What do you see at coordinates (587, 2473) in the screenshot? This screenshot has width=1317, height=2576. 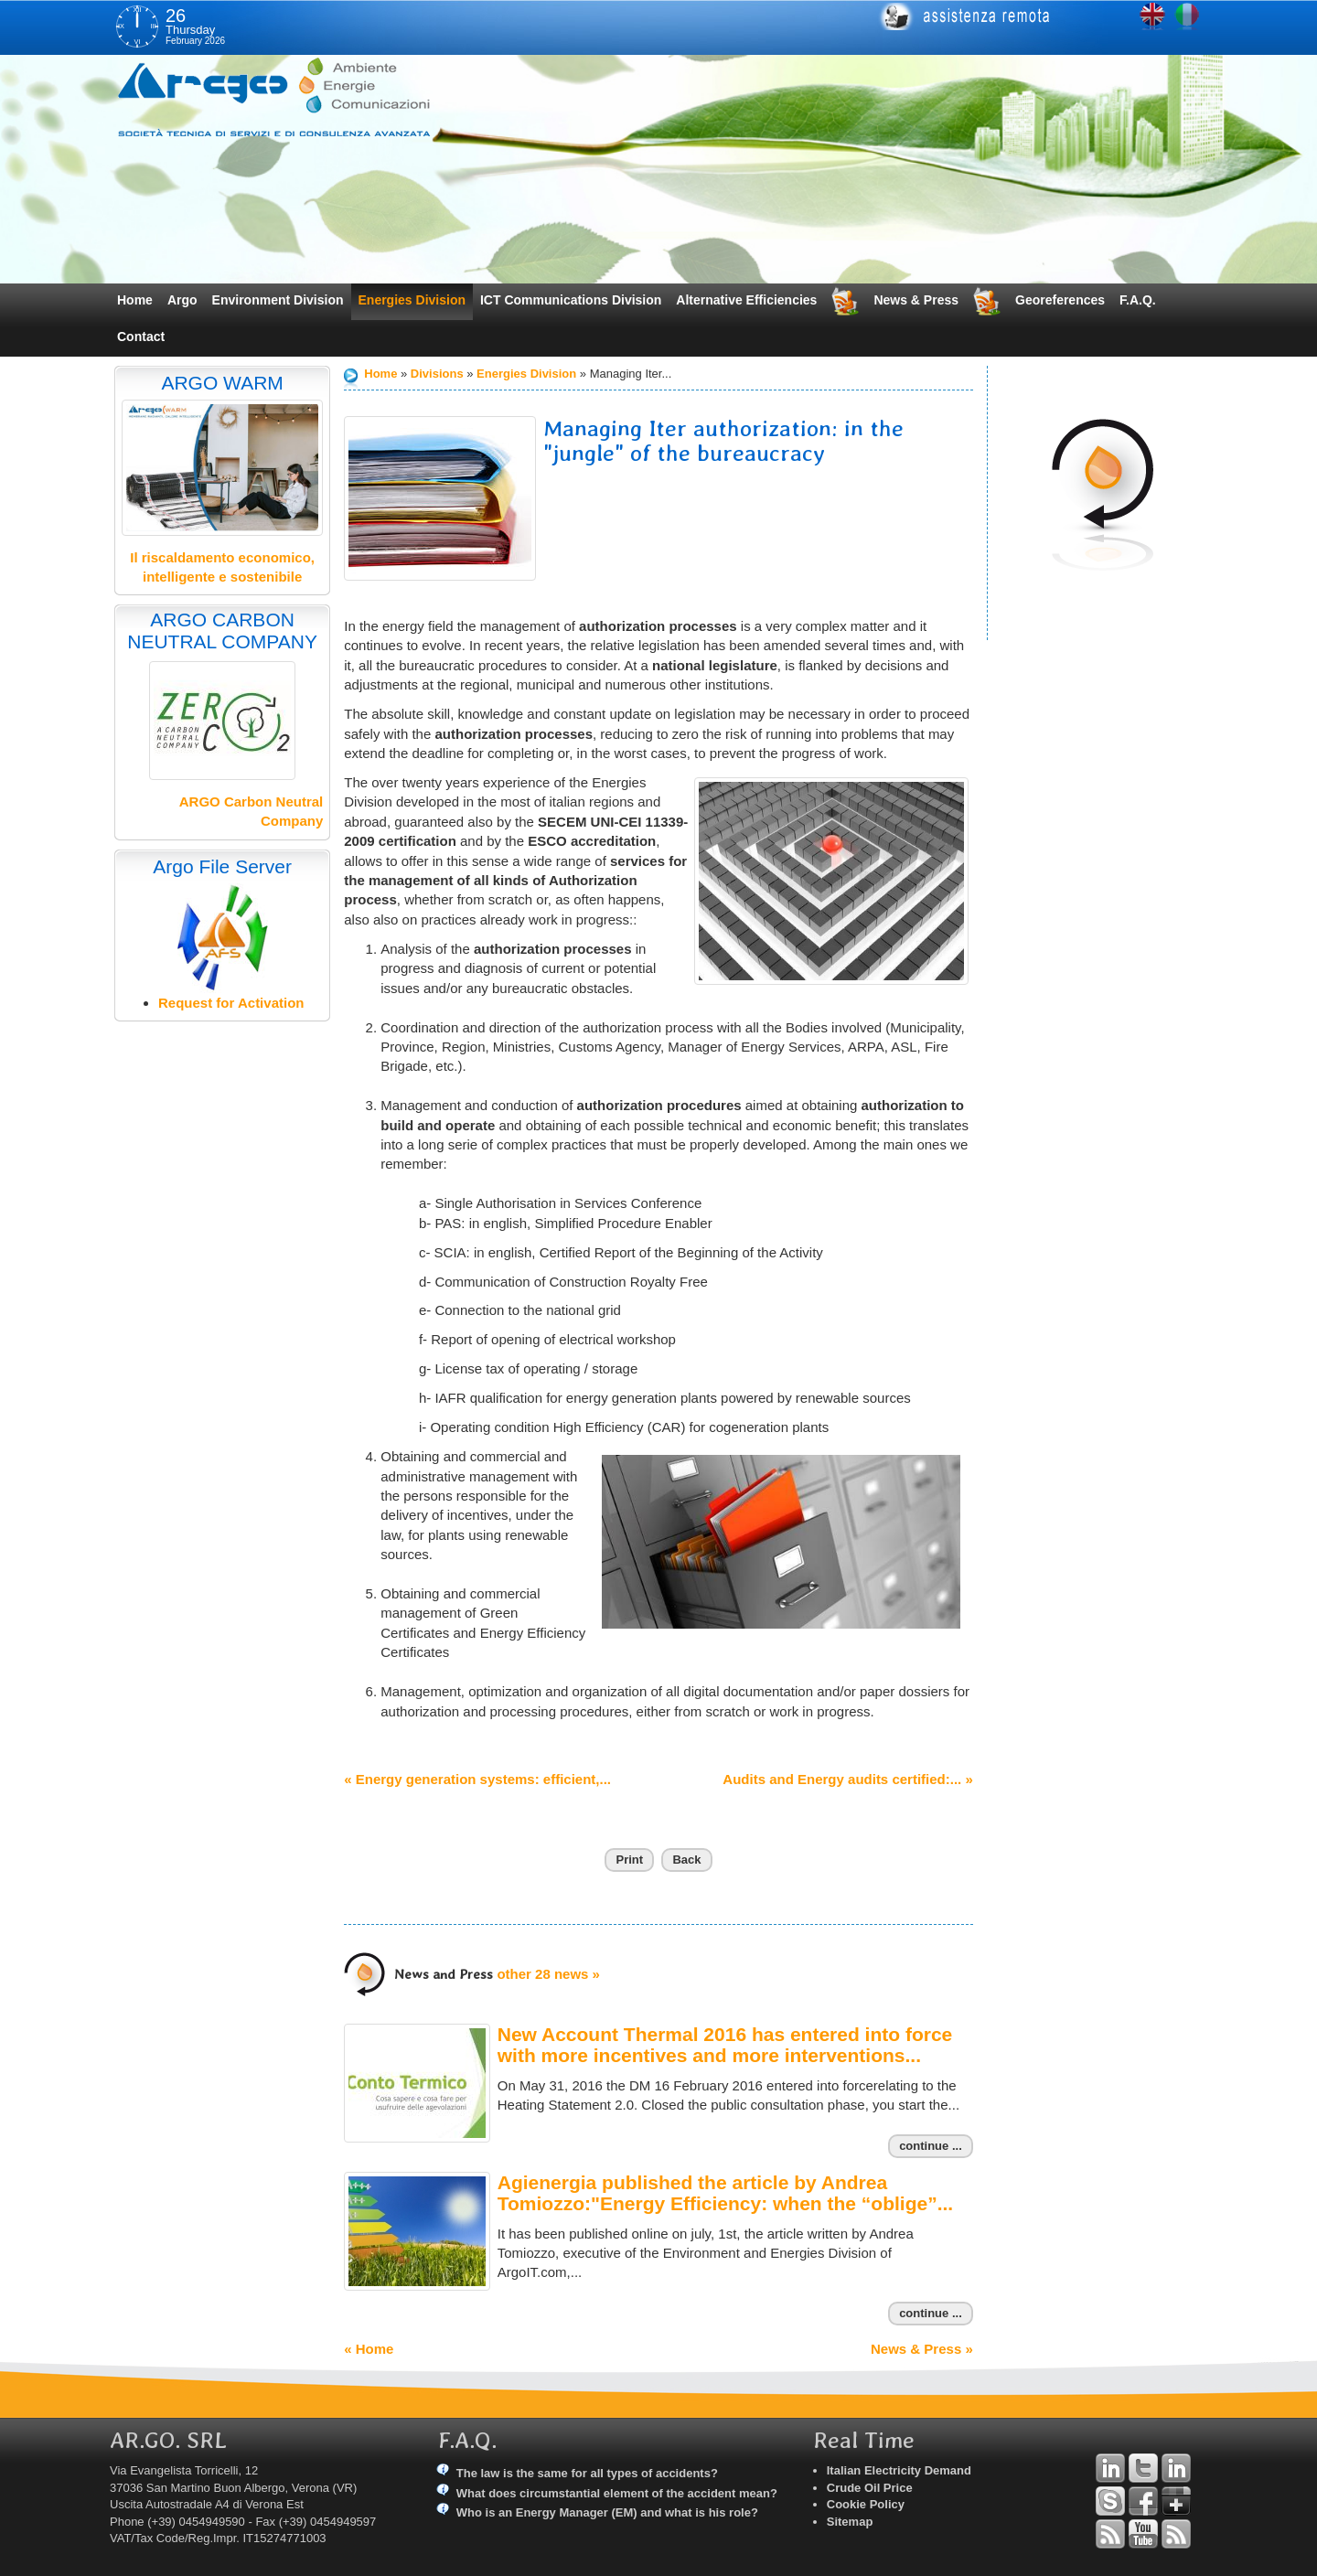 I see `The law is the same for all types of accidents?` at bounding box center [587, 2473].